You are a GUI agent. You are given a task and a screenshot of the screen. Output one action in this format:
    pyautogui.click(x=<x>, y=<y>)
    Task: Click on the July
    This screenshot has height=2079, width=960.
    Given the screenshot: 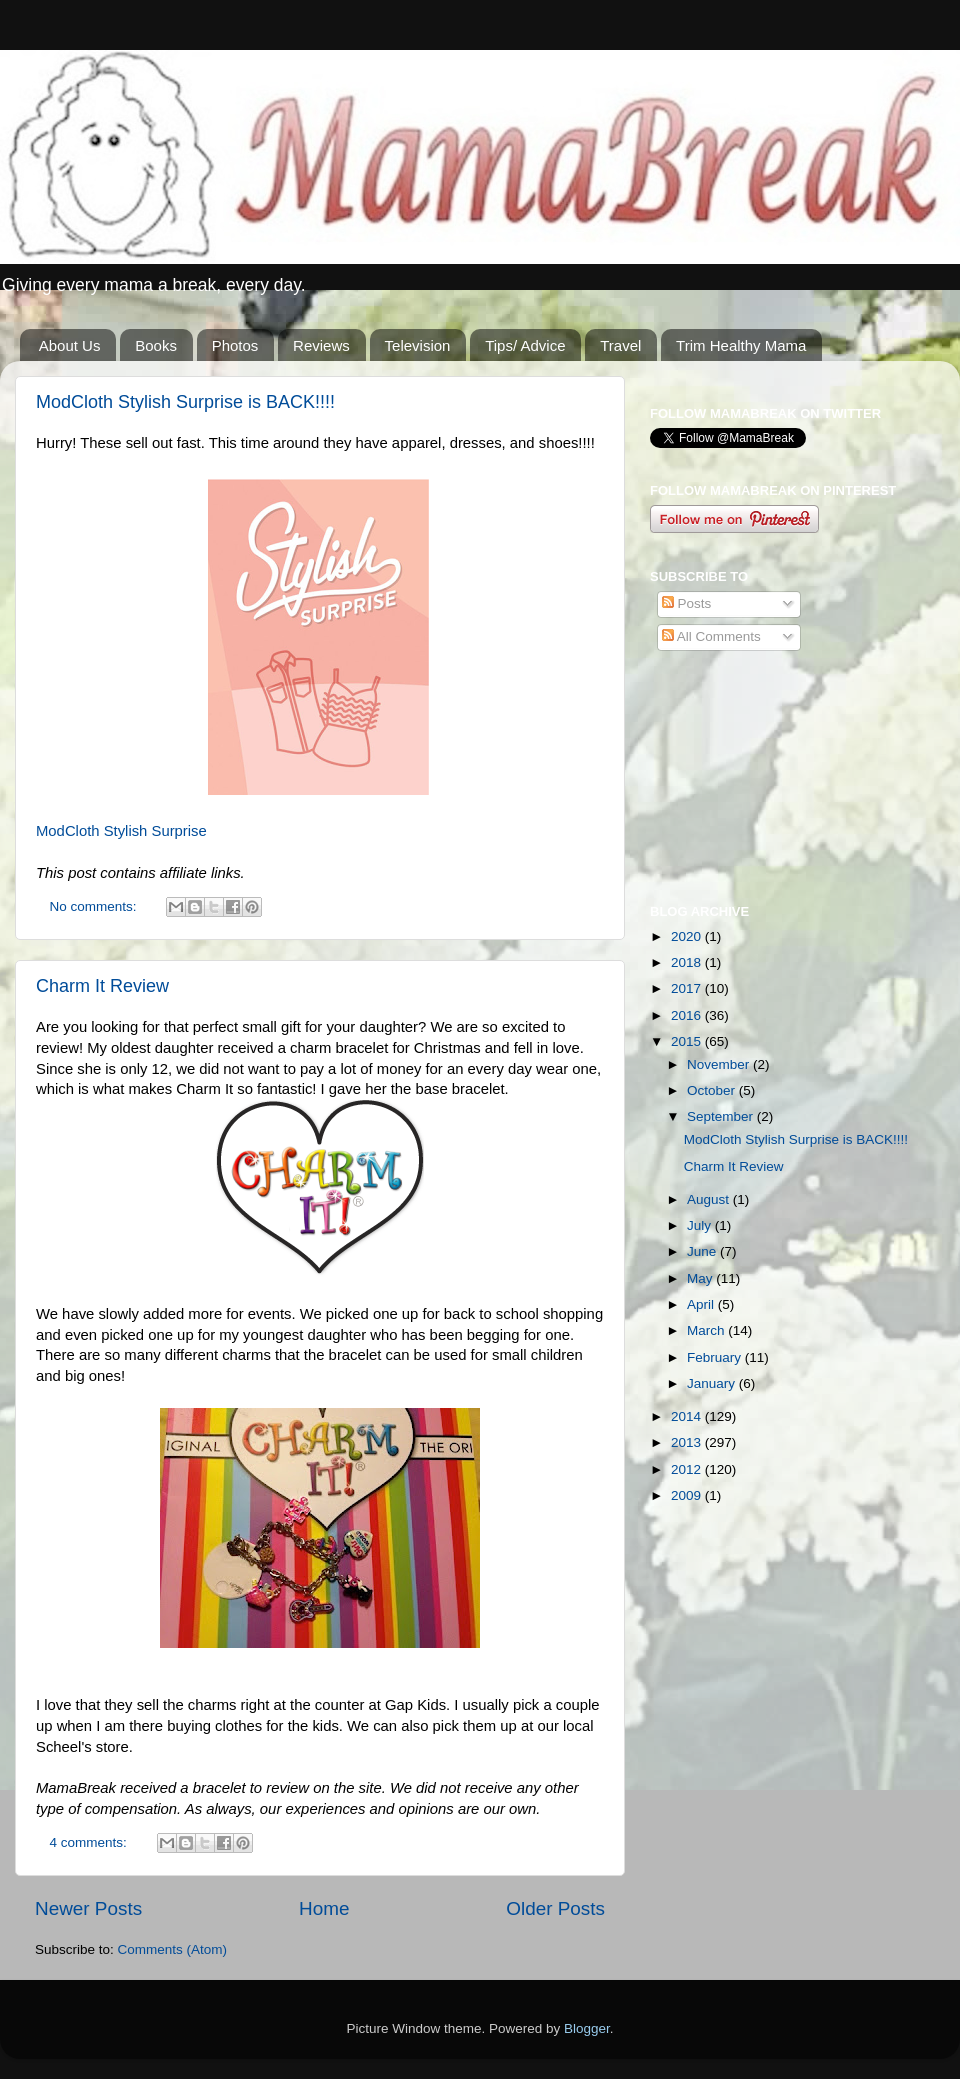 What is the action you would take?
    pyautogui.click(x=701, y=1225)
    